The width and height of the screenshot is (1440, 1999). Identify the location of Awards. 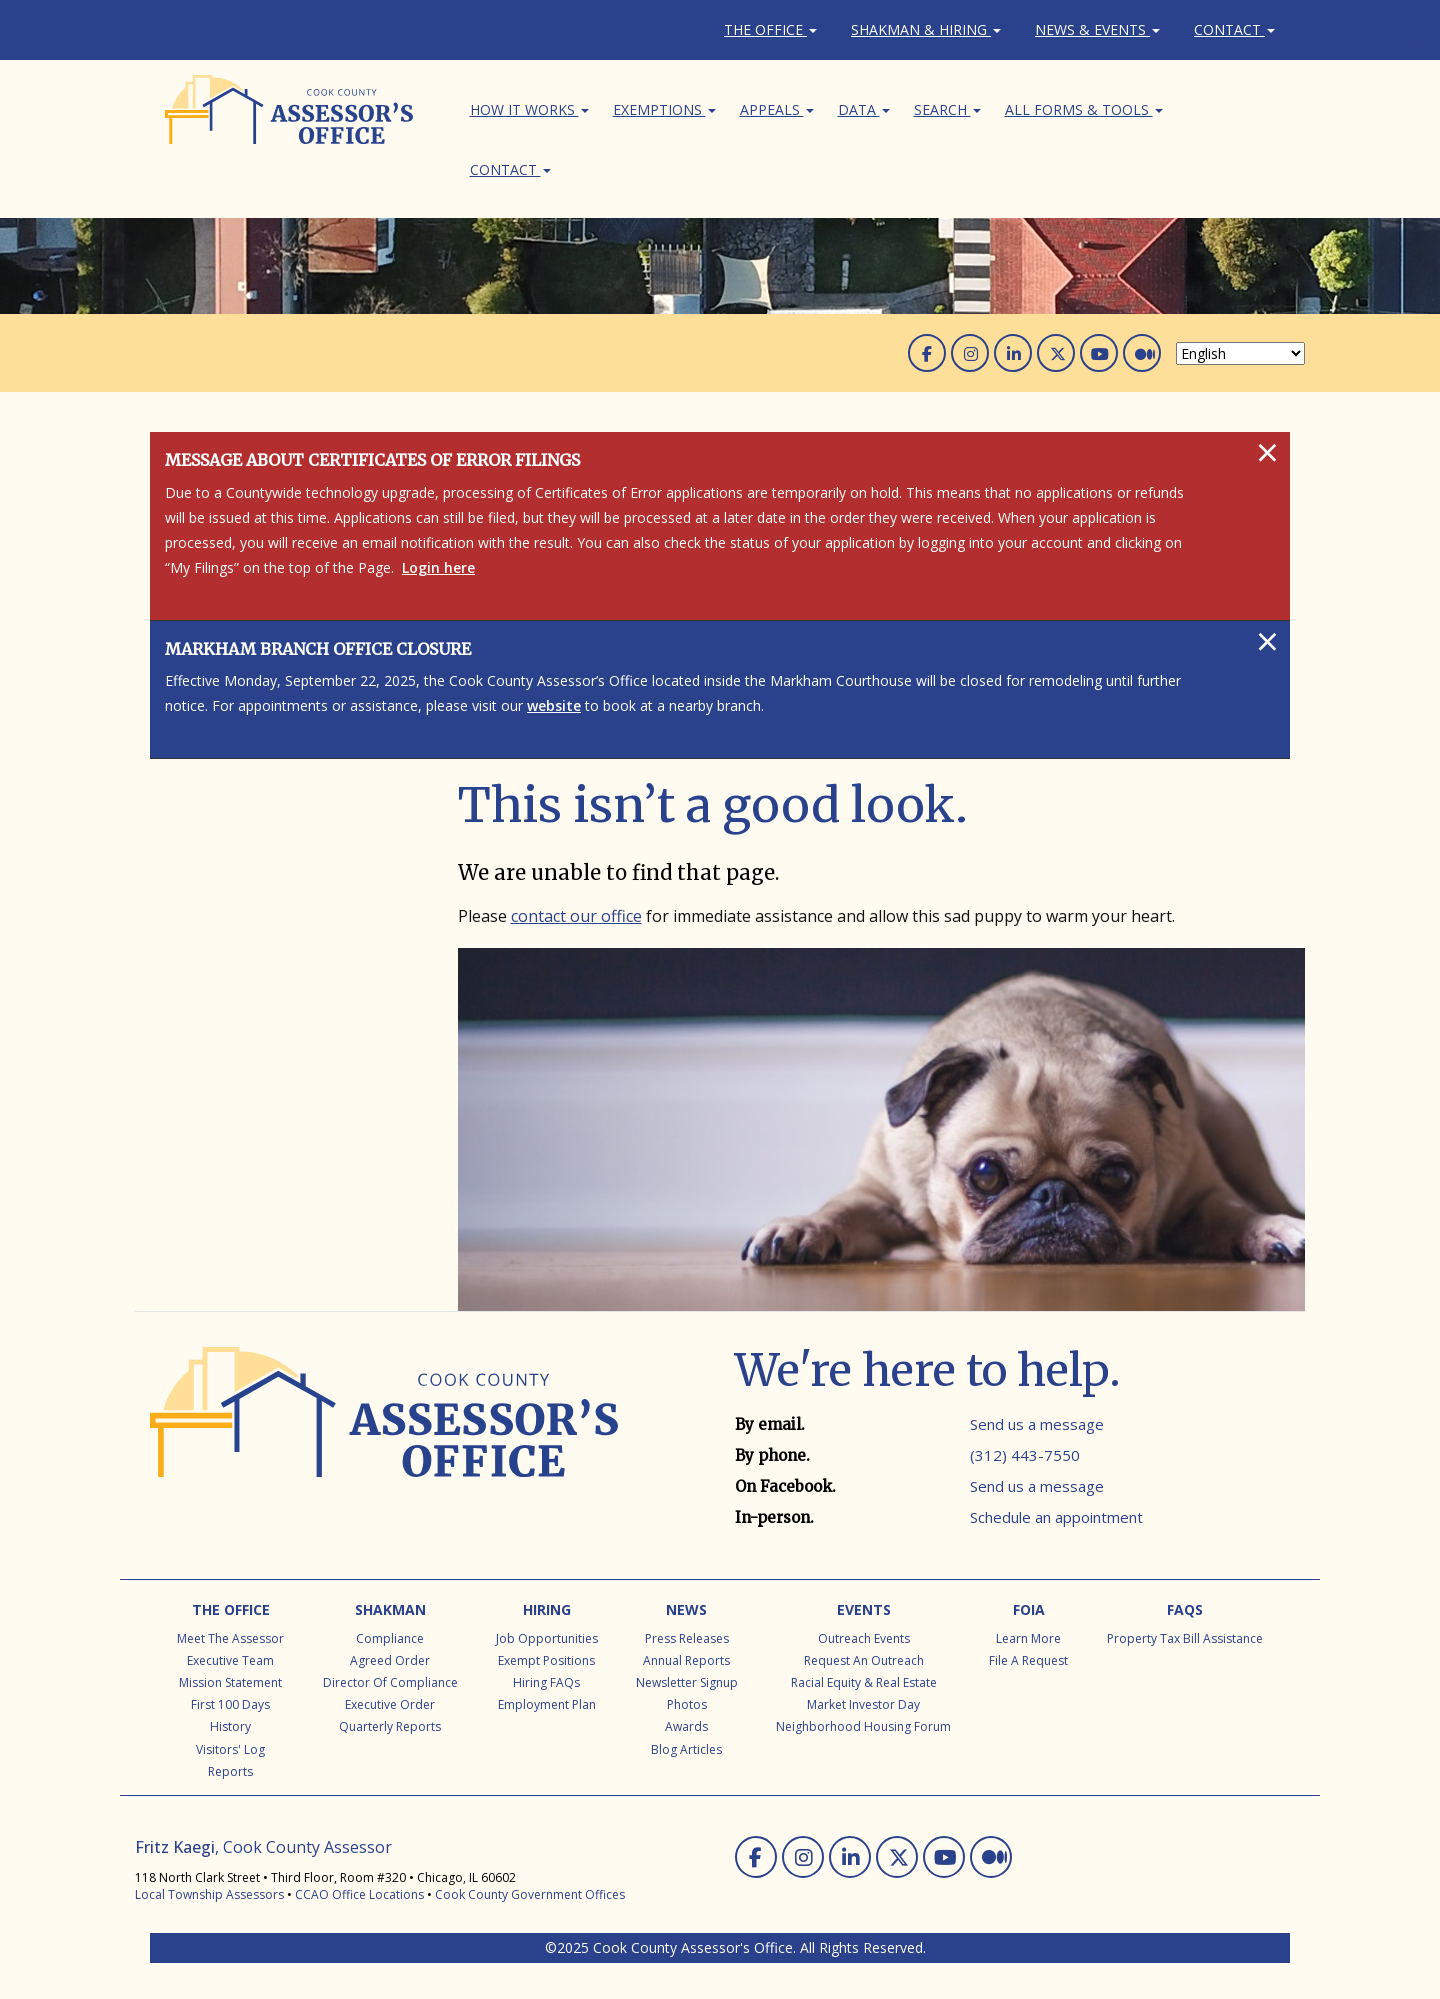
(686, 1726).